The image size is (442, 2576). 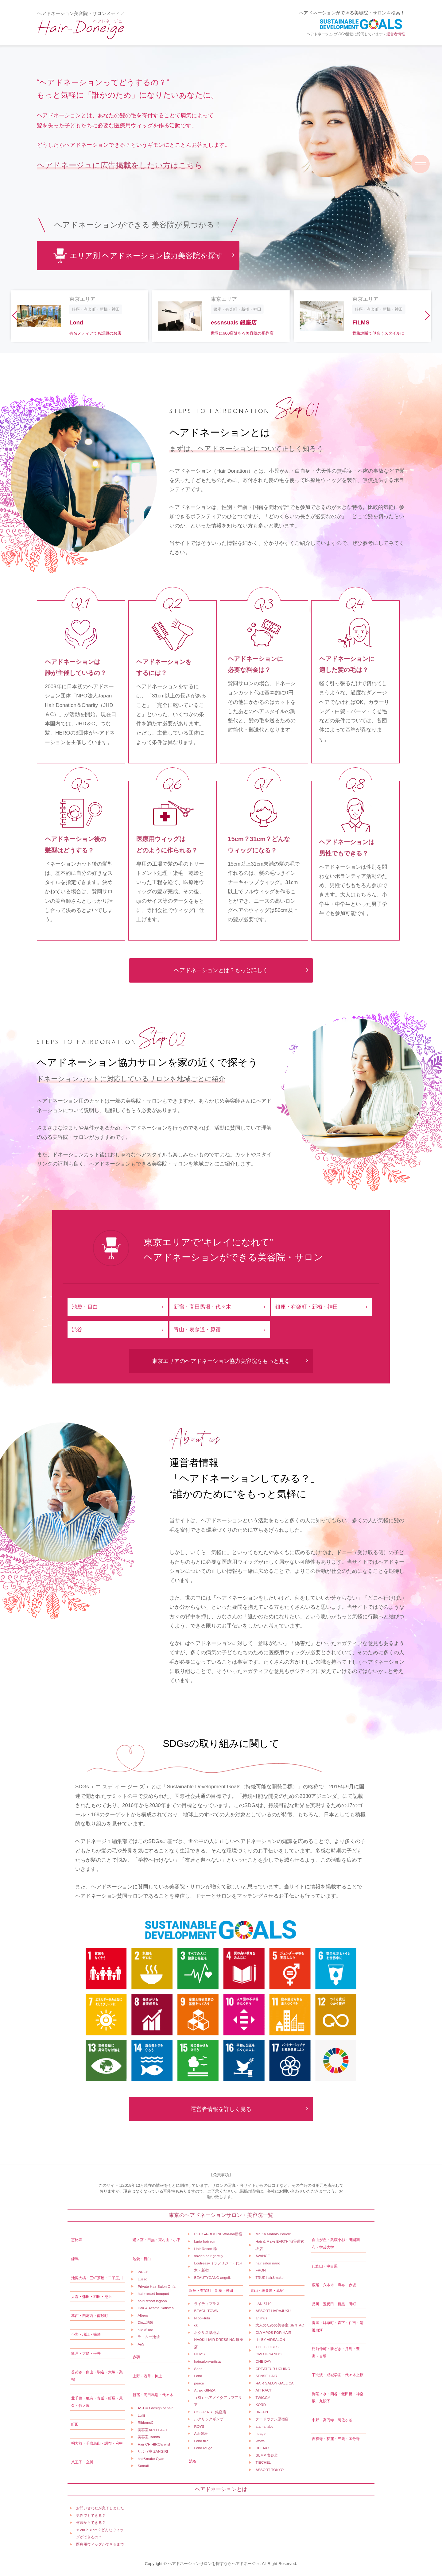 I want to click on 池尻大橋・三軒茶屋・二子玉川, so click(x=97, y=2278).